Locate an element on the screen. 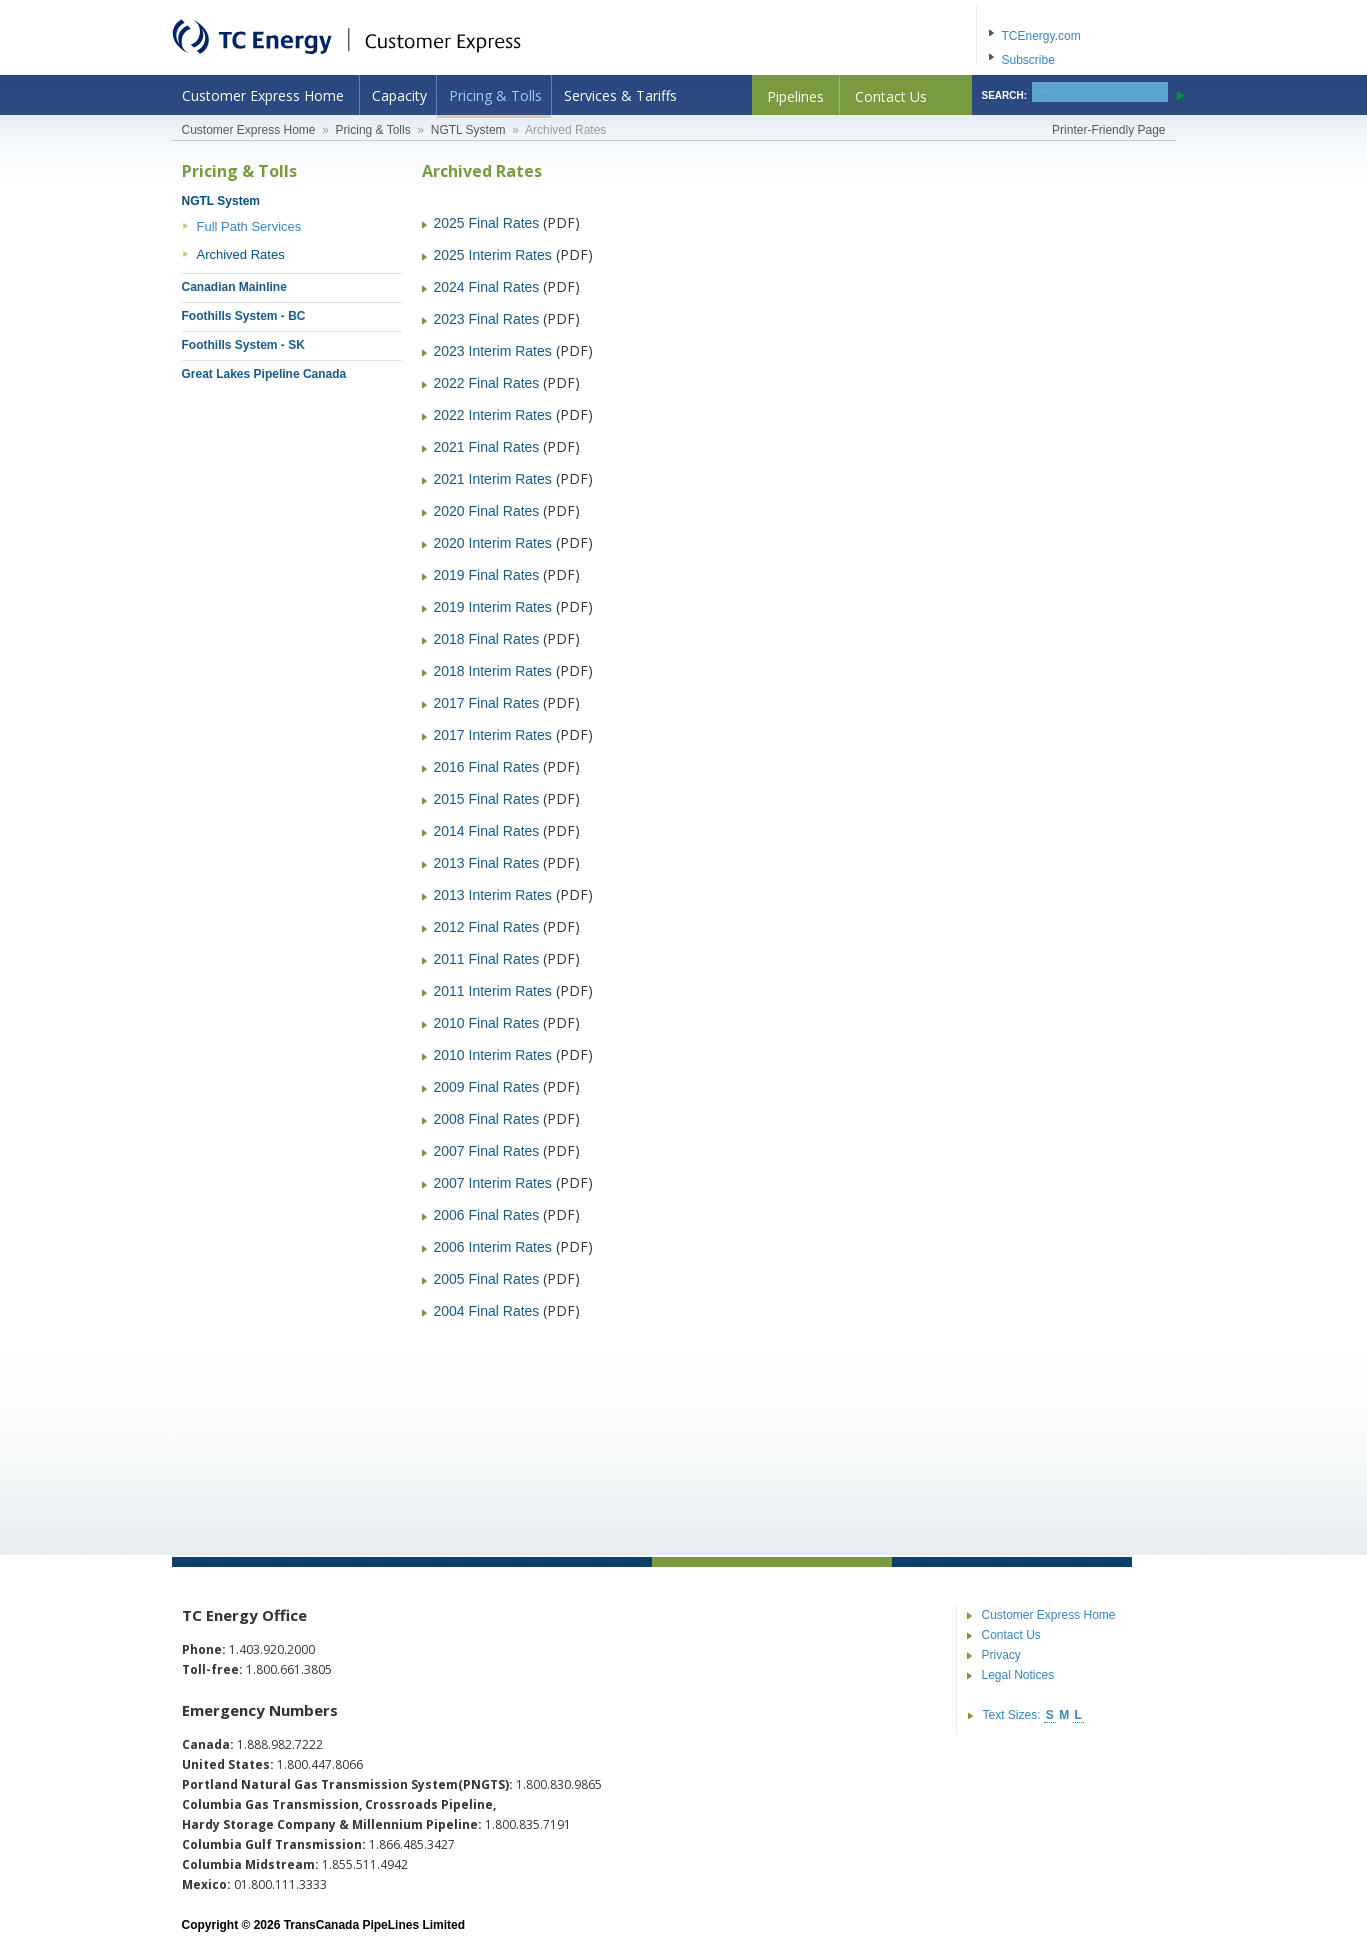  2012 Final Rates is located at coordinates (487, 927).